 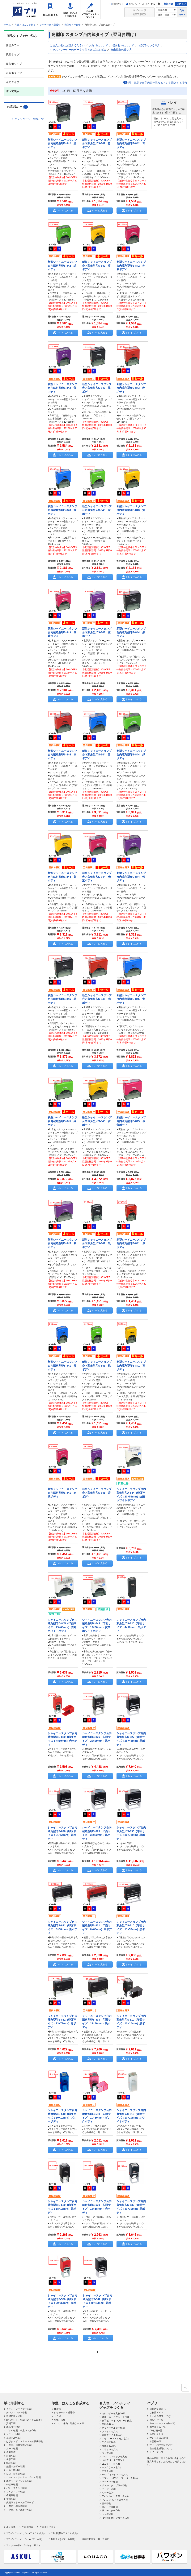 What do you see at coordinates (185, 2388) in the screenshot?
I see `ページの先頭へ戻る` at bounding box center [185, 2388].